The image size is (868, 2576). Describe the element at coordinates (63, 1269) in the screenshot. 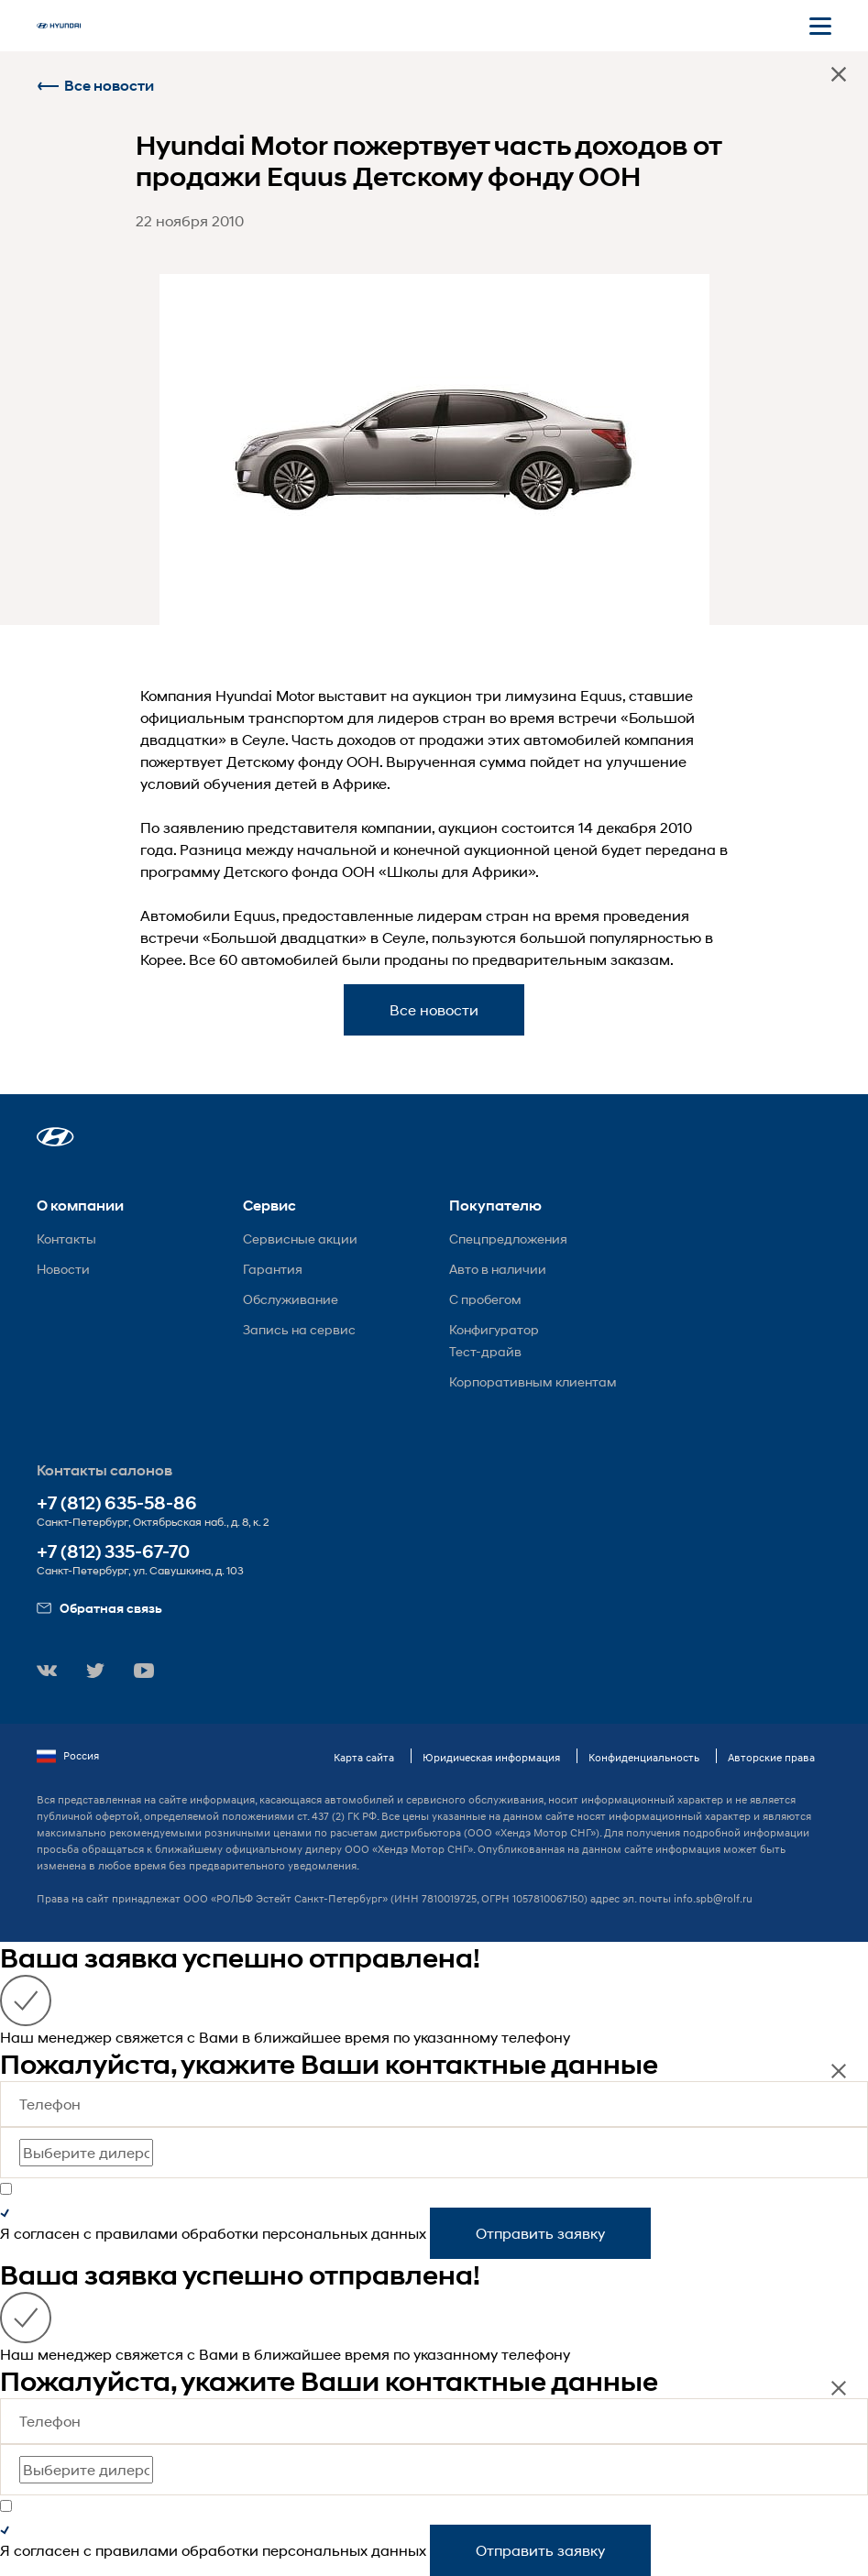

I see `Новости` at that location.